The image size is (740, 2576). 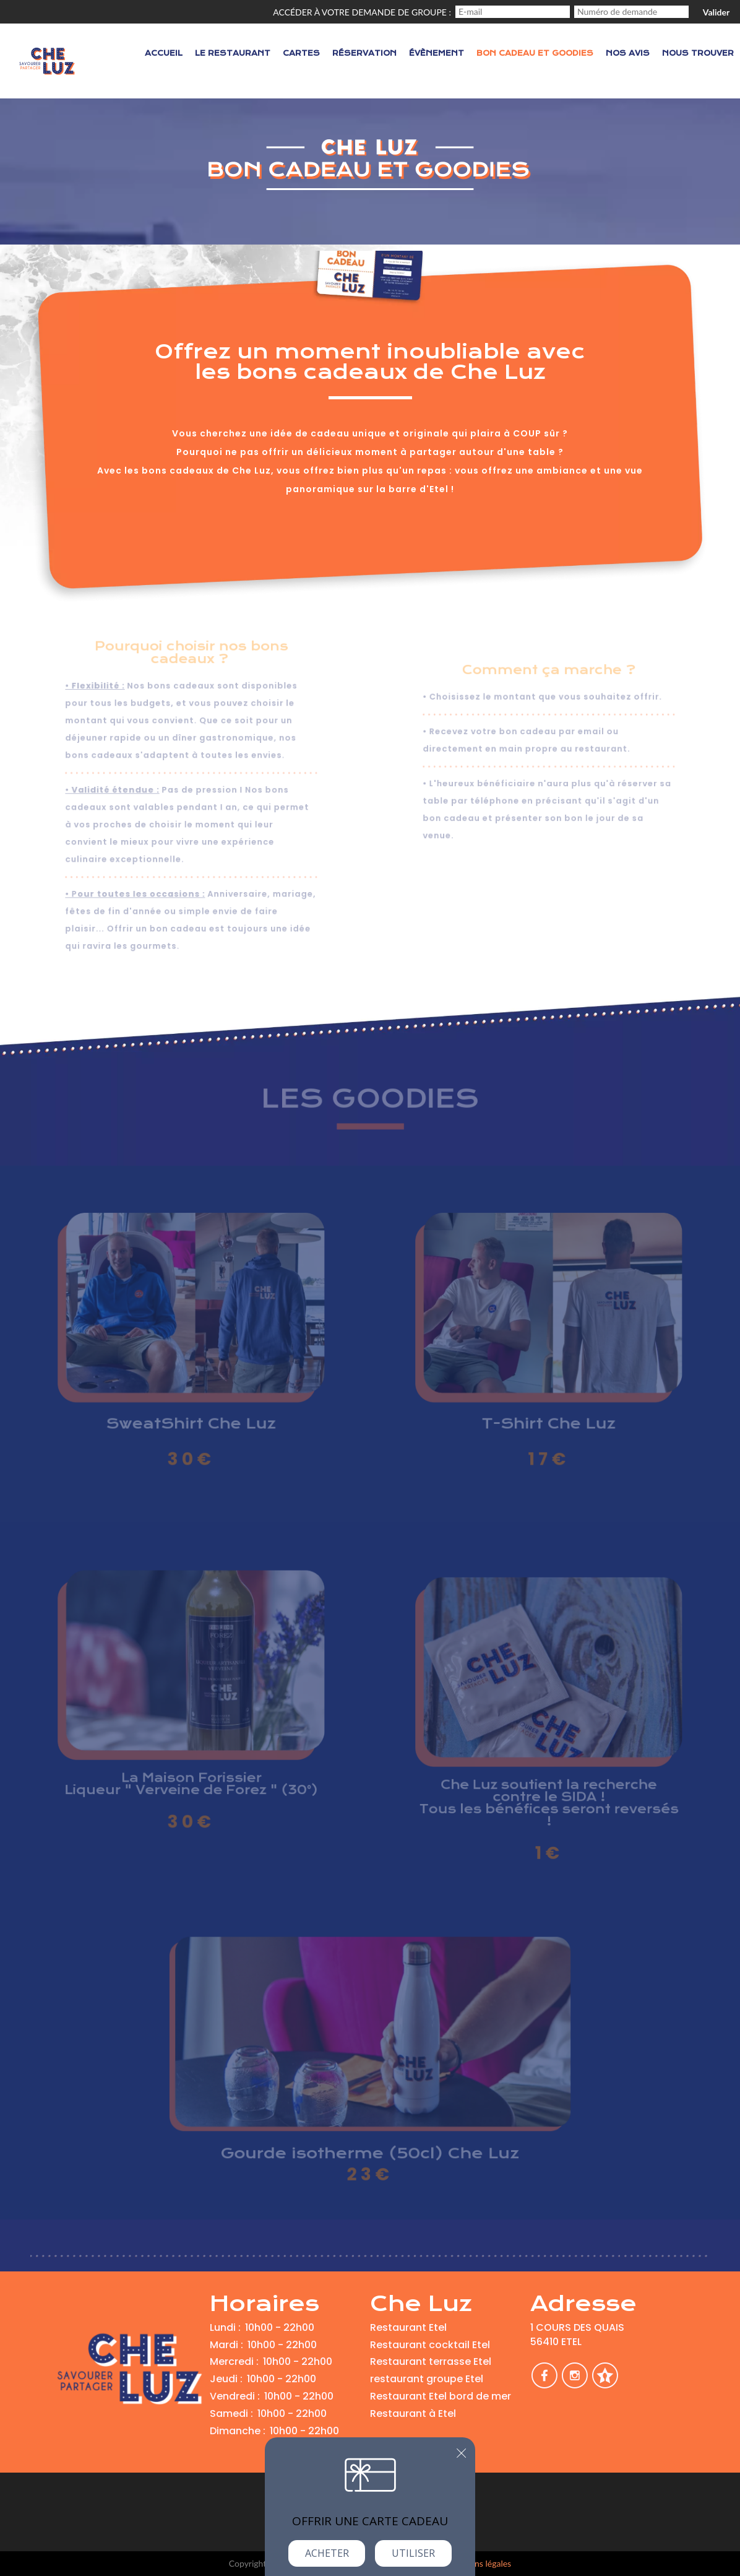 What do you see at coordinates (364, 53) in the screenshot?
I see `Réservation` at bounding box center [364, 53].